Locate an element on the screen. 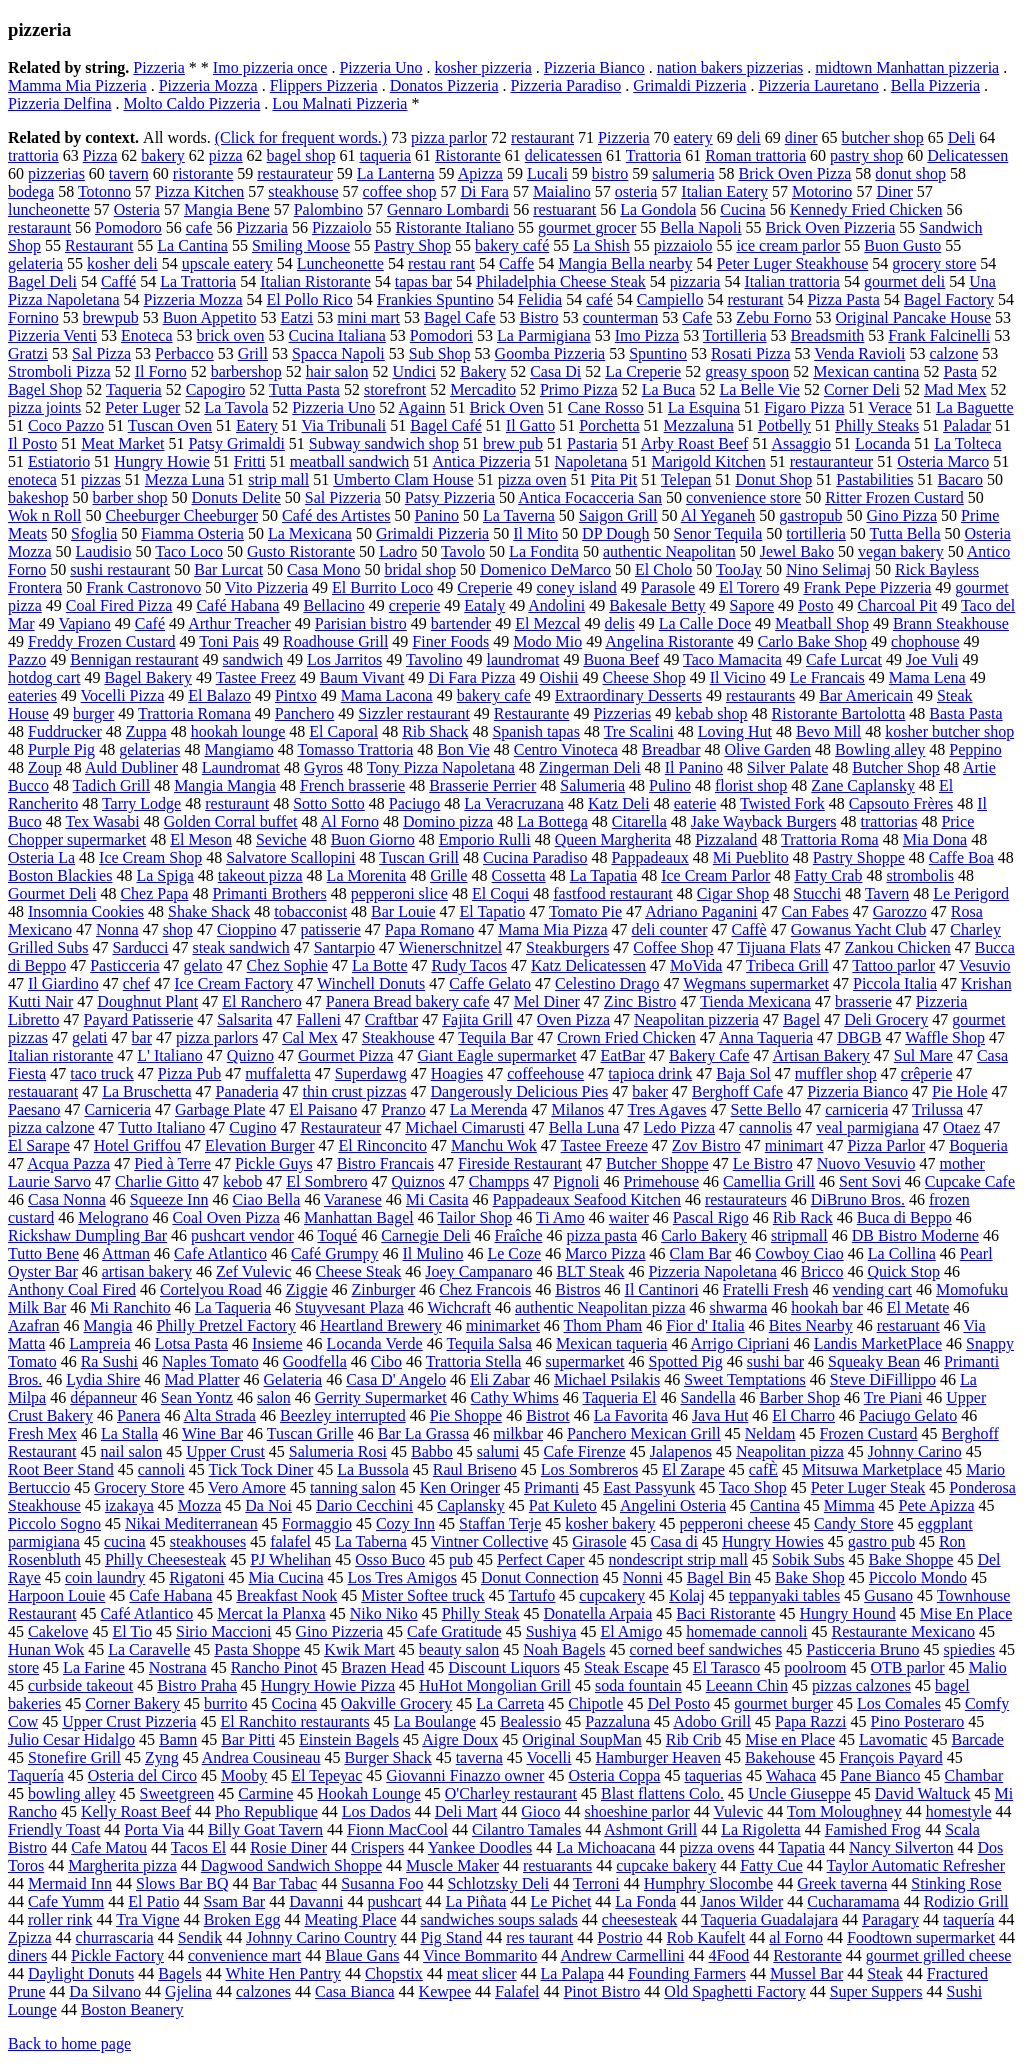 The image size is (1024, 2069). Posto is located at coordinates (816, 605).